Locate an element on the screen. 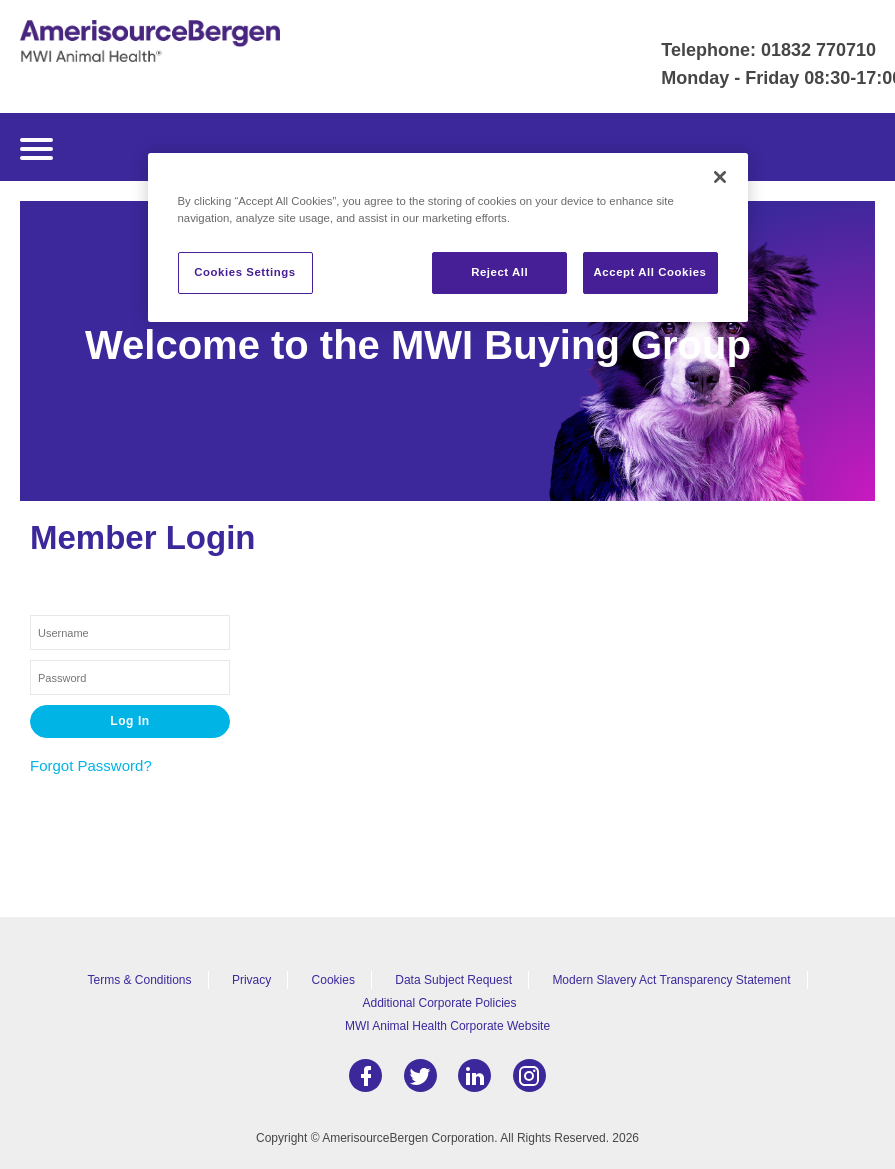  [Close] is located at coordinates (720, 177).